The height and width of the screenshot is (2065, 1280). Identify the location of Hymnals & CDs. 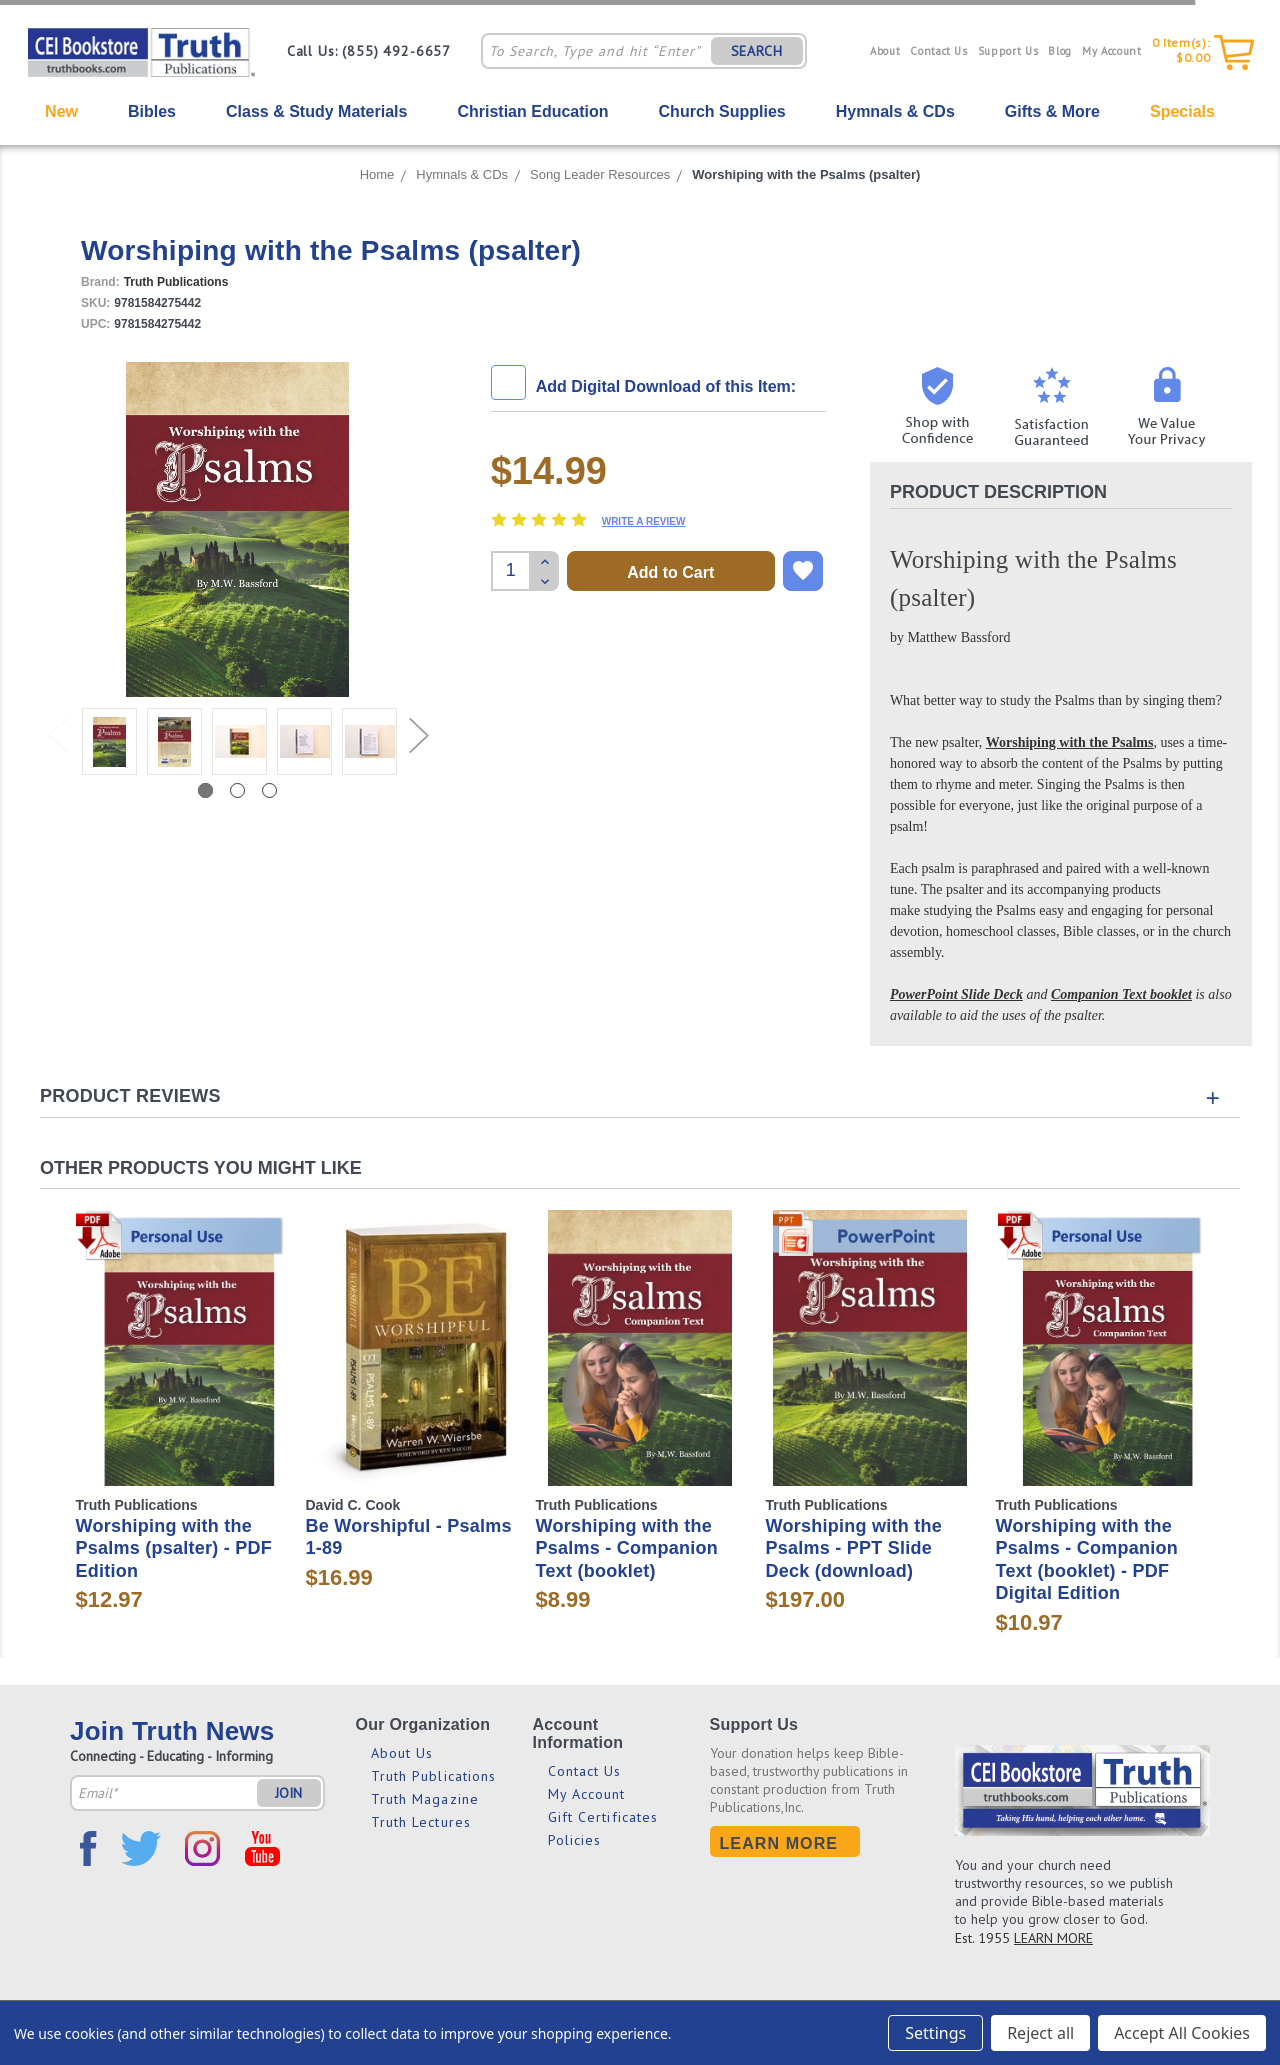
(895, 111).